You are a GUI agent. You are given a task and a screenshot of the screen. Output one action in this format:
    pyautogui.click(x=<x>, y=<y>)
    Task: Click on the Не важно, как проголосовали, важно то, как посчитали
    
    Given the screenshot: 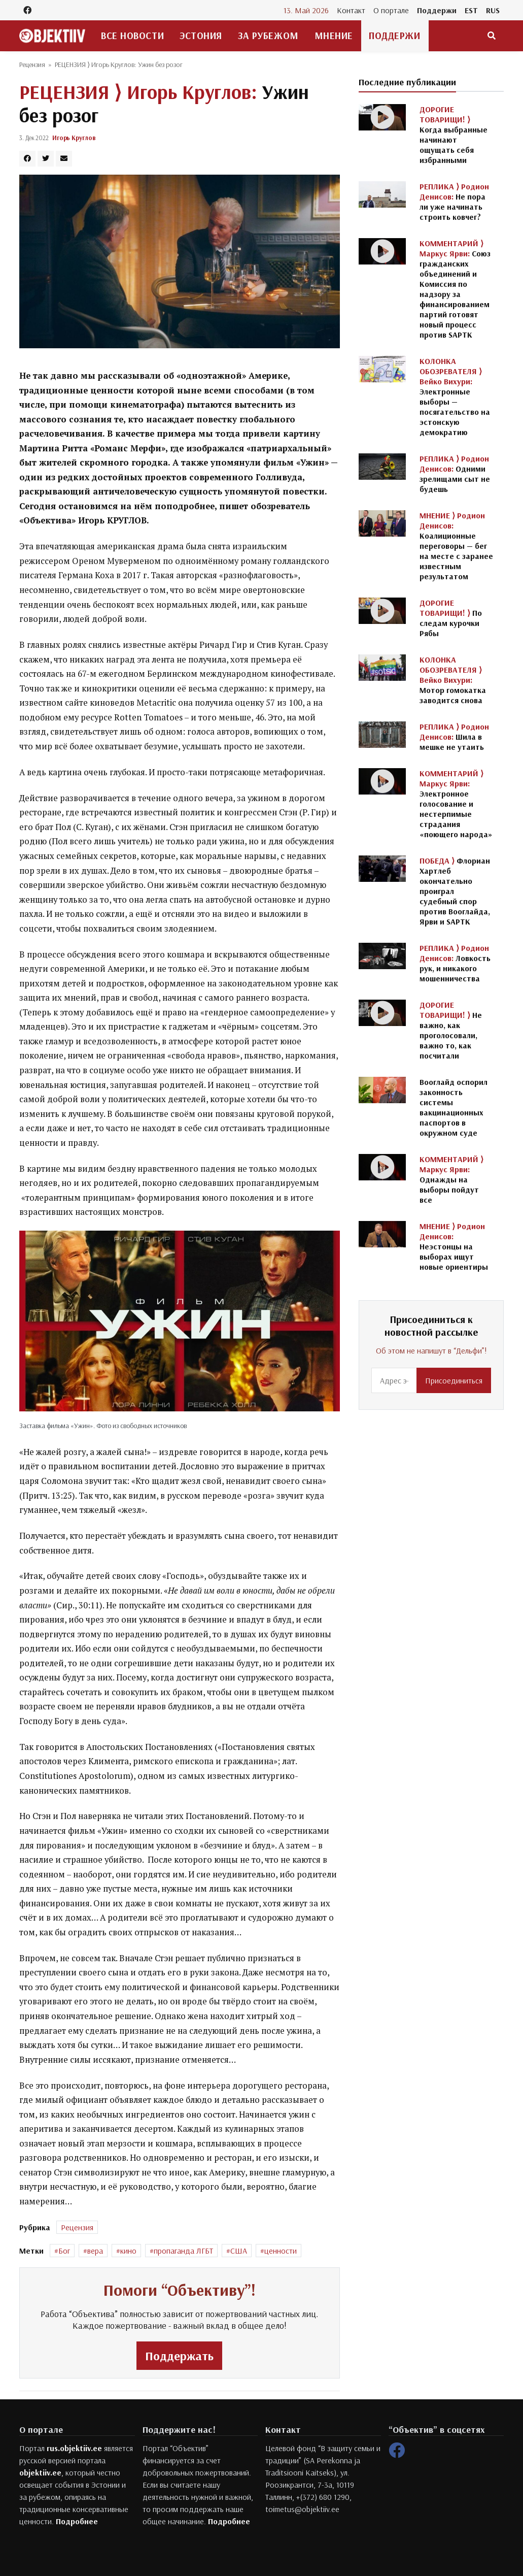 What is the action you would take?
    pyautogui.click(x=451, y=1030)
    